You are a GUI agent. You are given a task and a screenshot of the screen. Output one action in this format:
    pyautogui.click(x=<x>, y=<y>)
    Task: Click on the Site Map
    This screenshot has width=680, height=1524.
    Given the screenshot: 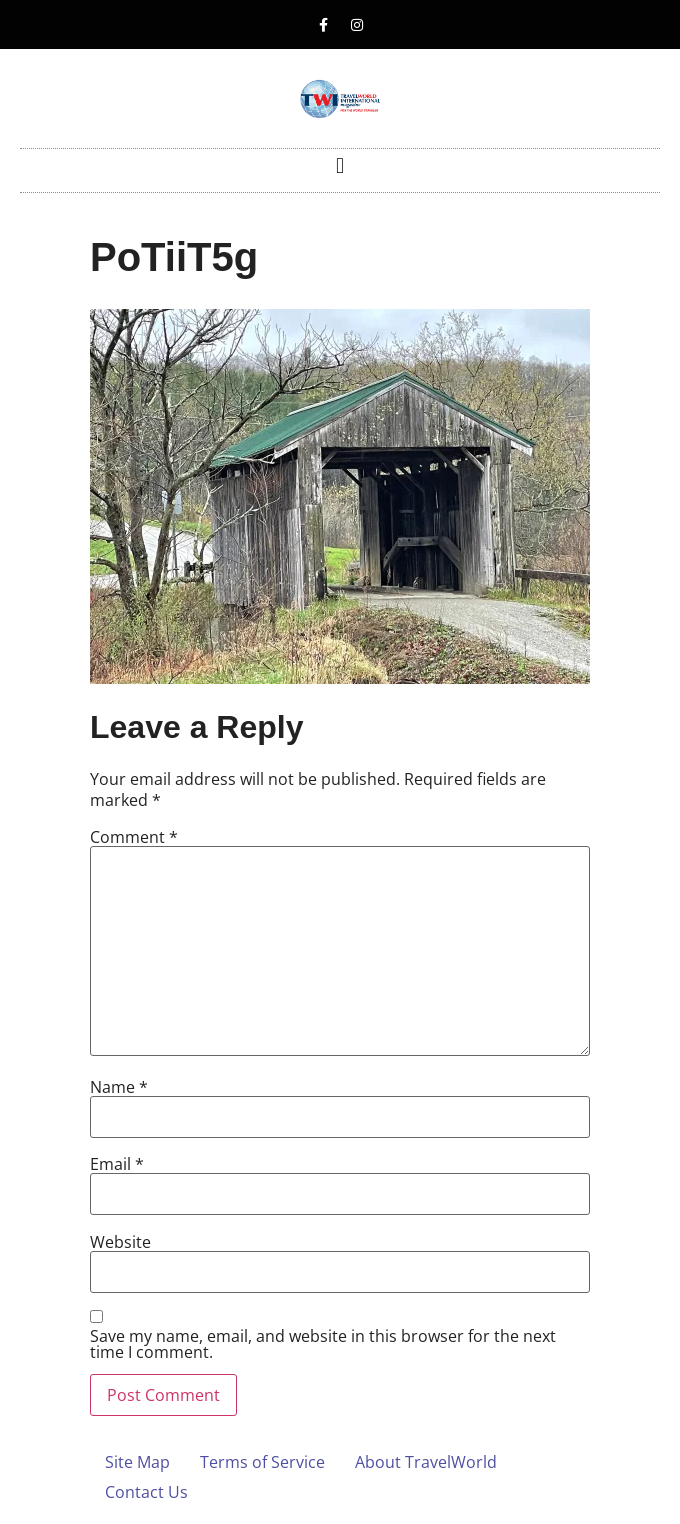 What is the action you would take?
    pyautogui.click(x=137, y=1462)
    